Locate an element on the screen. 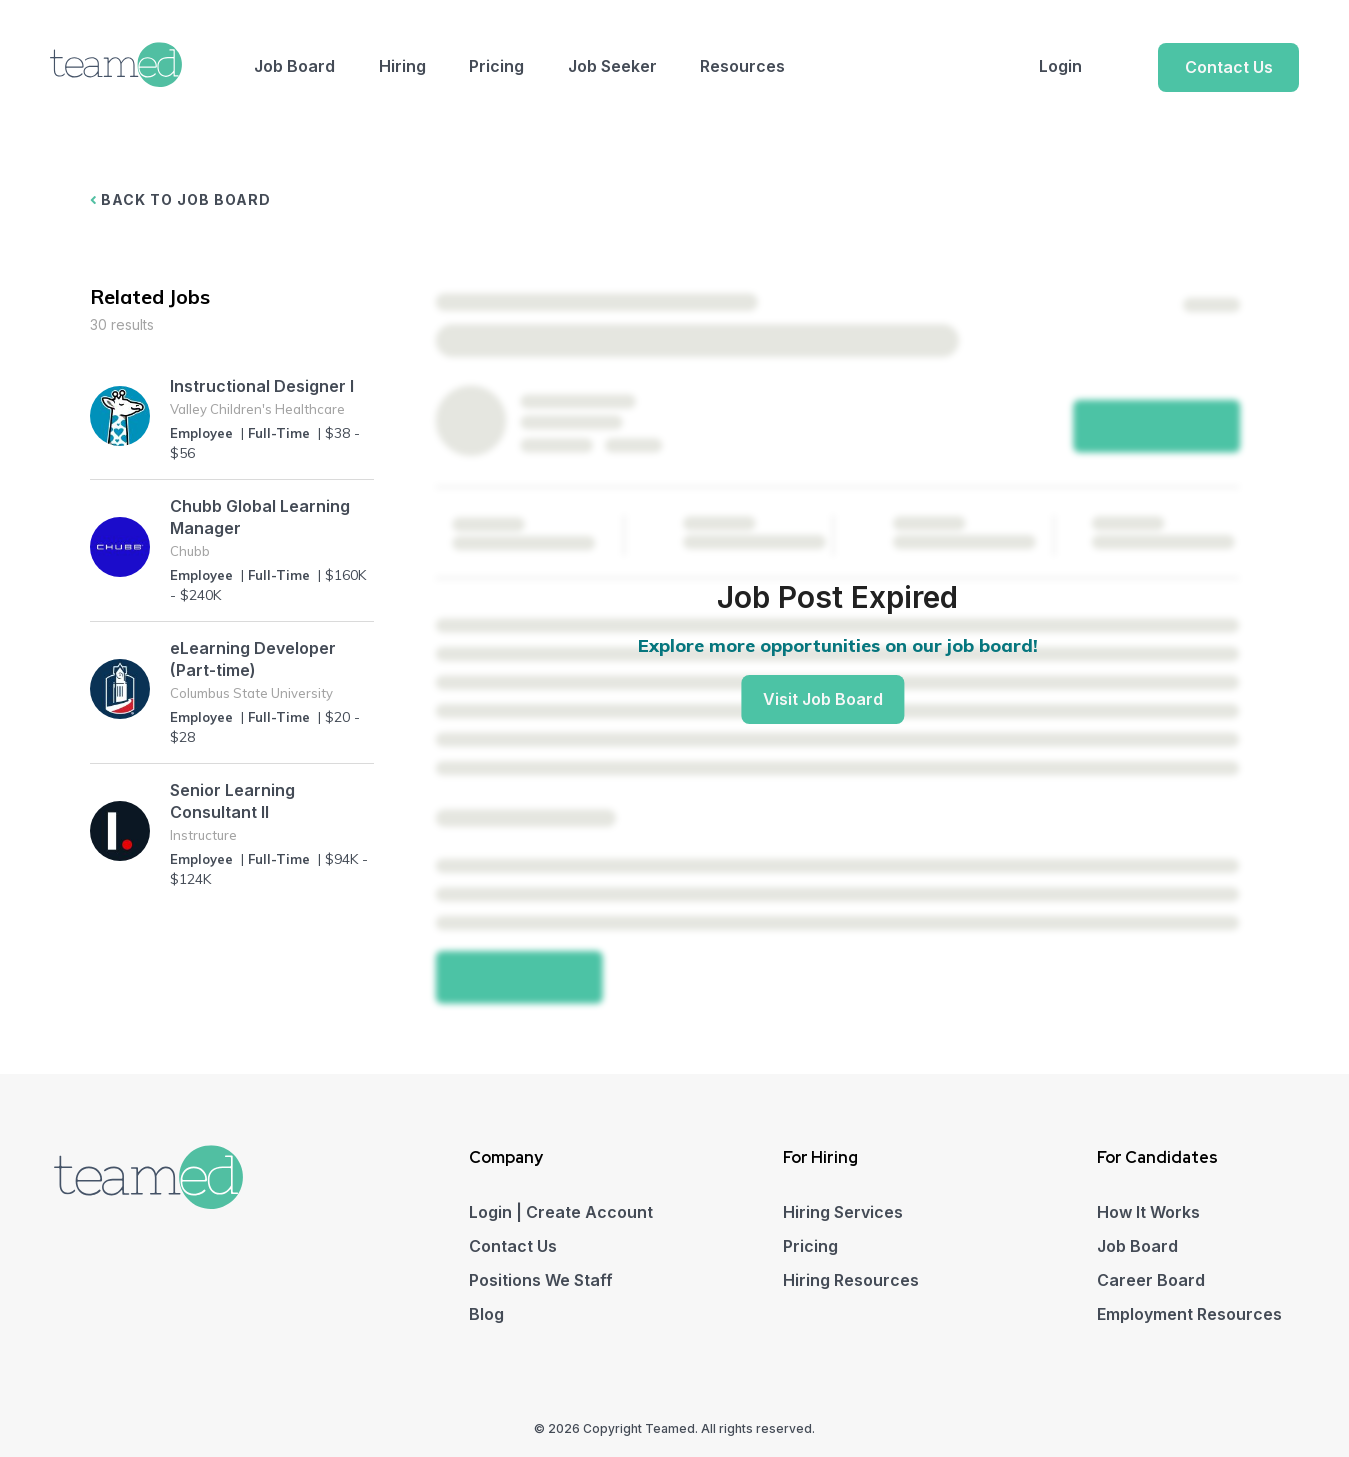 This screenshot has width=1349, height=1457. Contact Us is located at coordinates (1229, 67).